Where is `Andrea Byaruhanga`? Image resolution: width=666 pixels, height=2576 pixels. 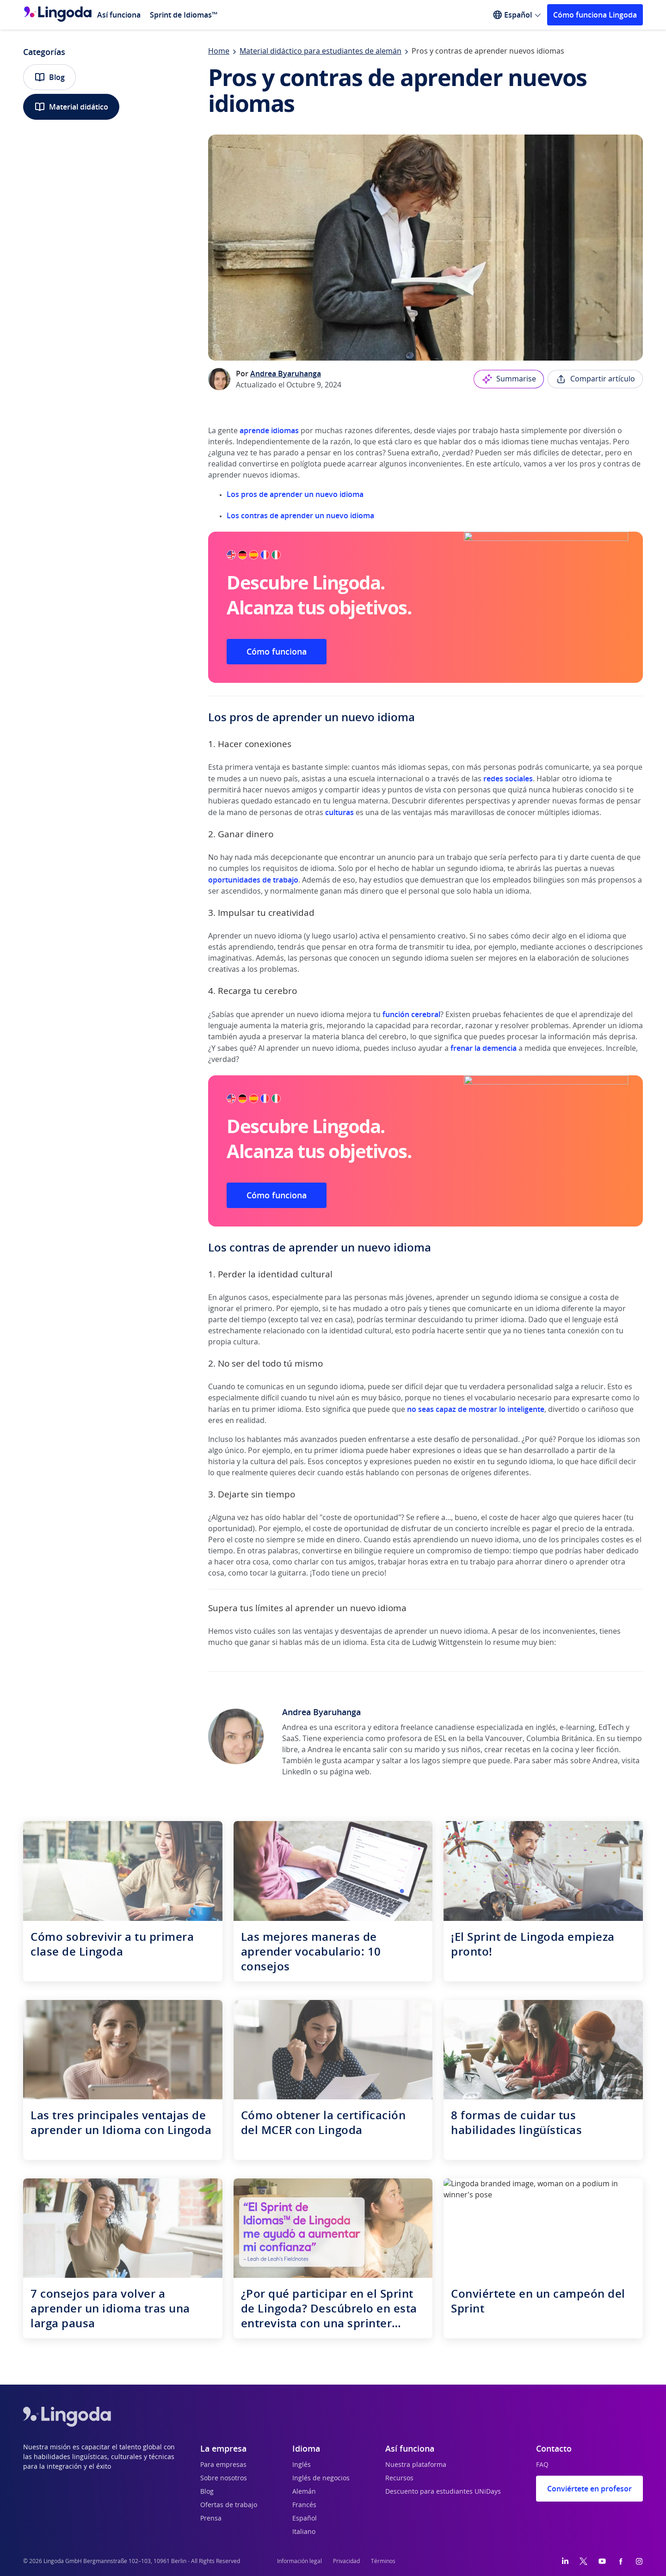
Andrea Byaruhanga is located at coordinates (285, 373).